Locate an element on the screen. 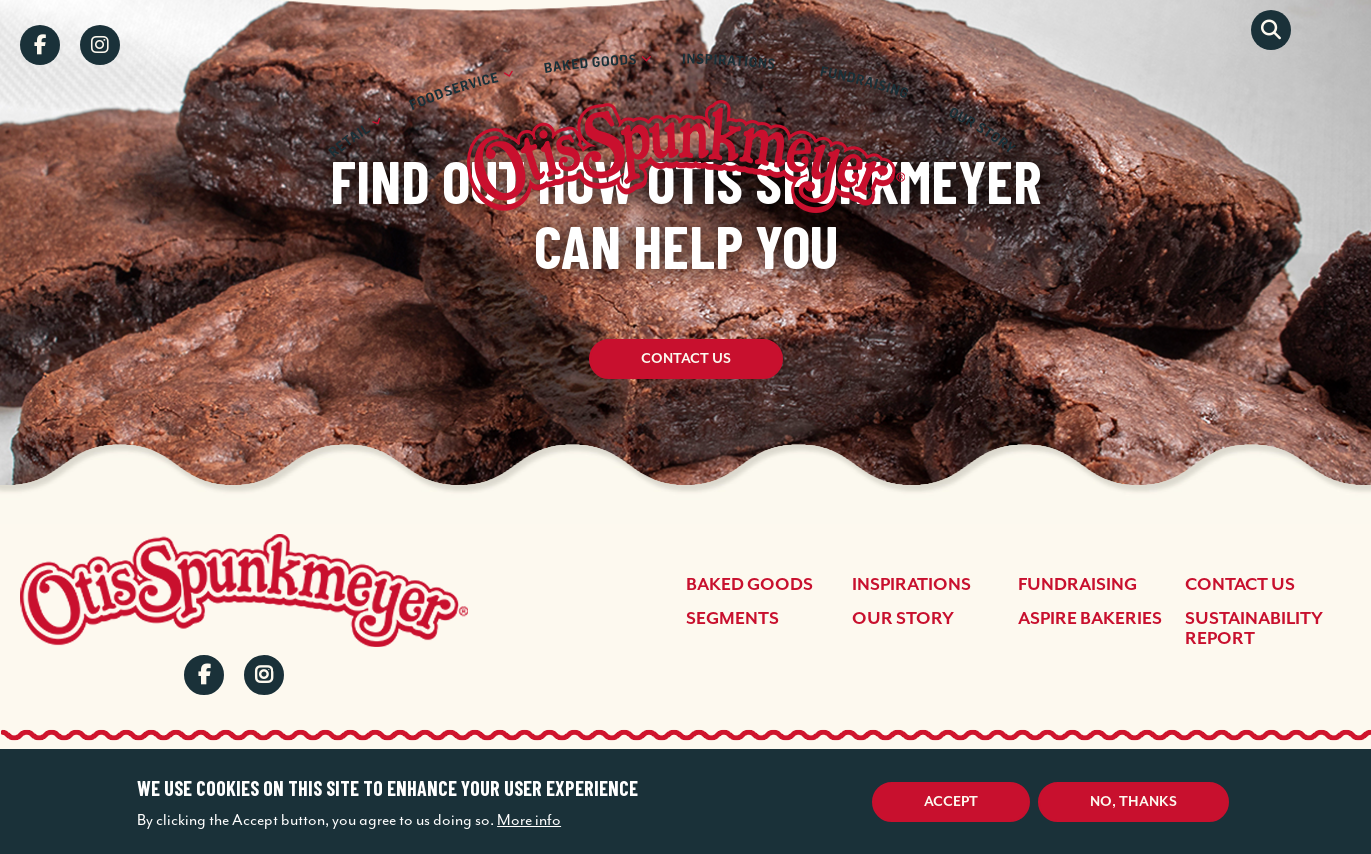  Search is located at coordinates (1271, 30).